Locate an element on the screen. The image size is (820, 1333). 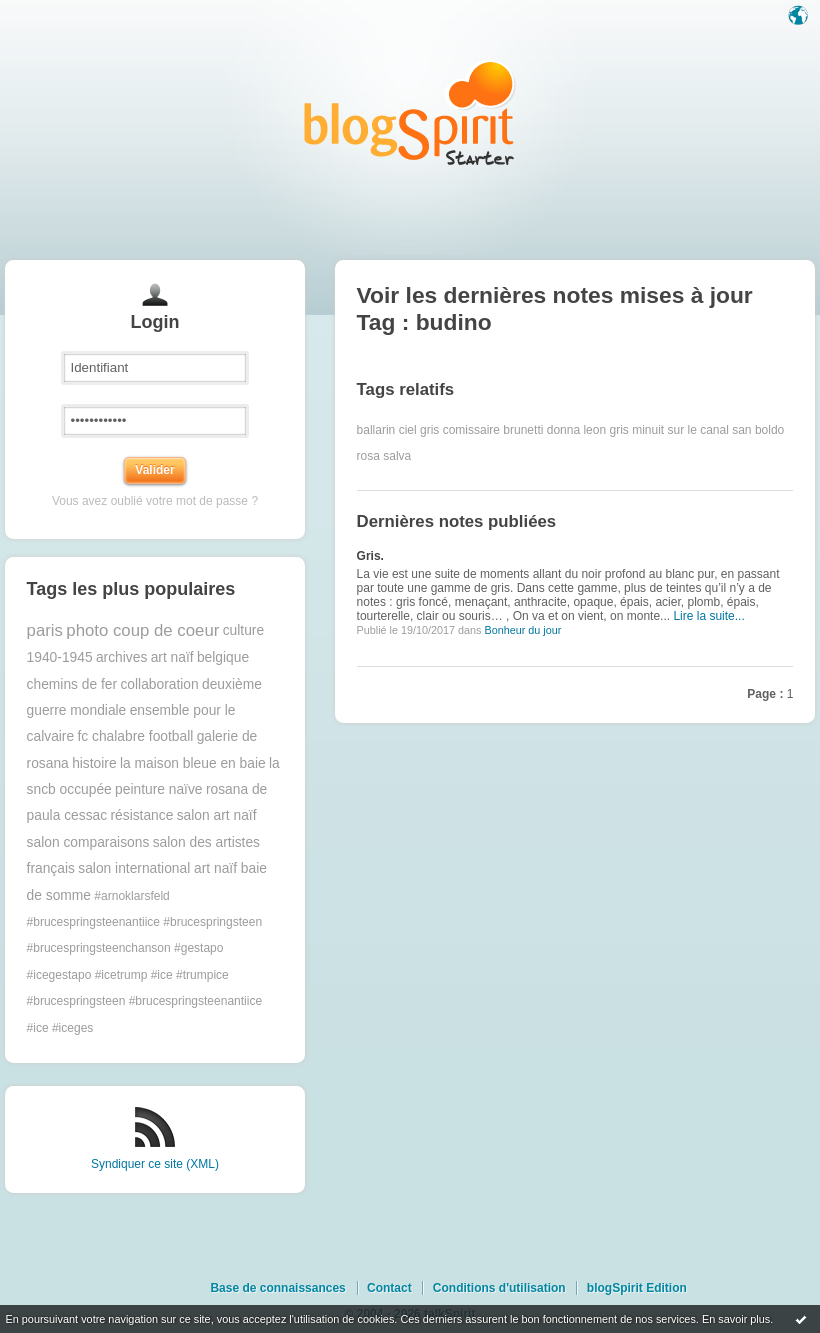
belgique is located at coordinates (223, 657).